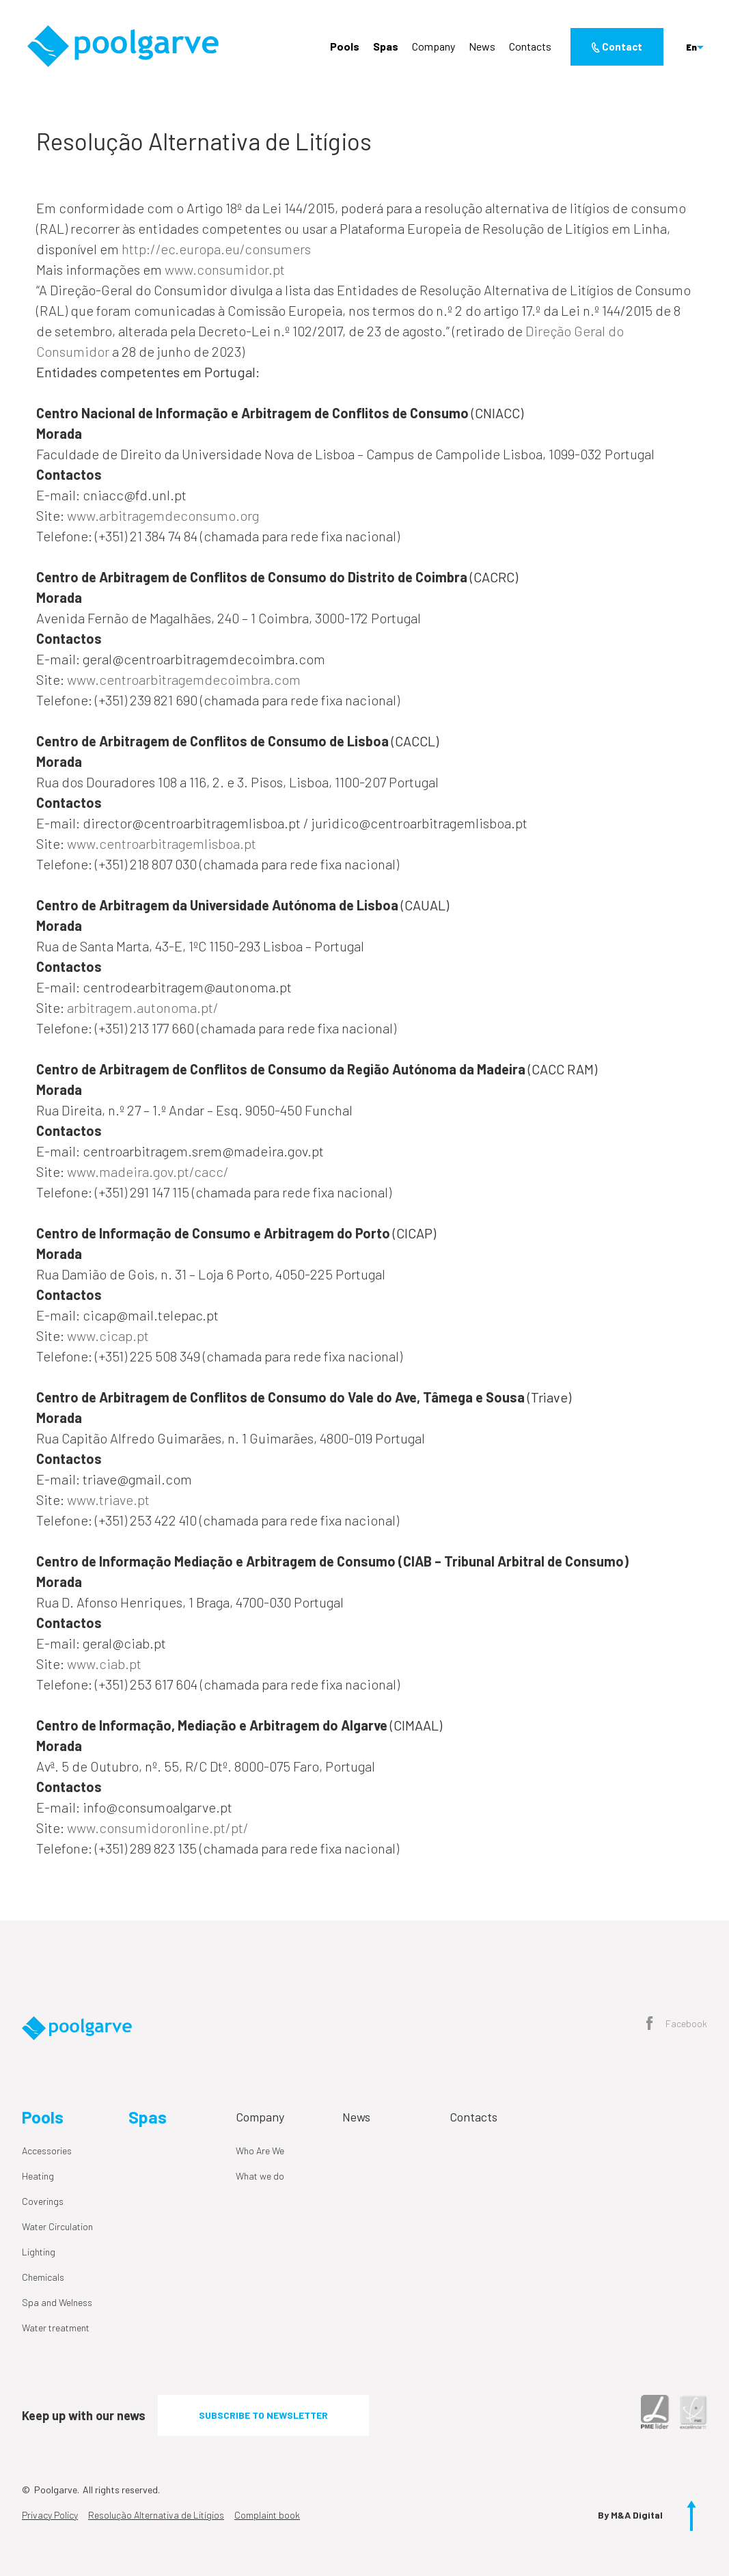  I want to click on Resolução Alternativa de Litígios, so click(156, 2515).